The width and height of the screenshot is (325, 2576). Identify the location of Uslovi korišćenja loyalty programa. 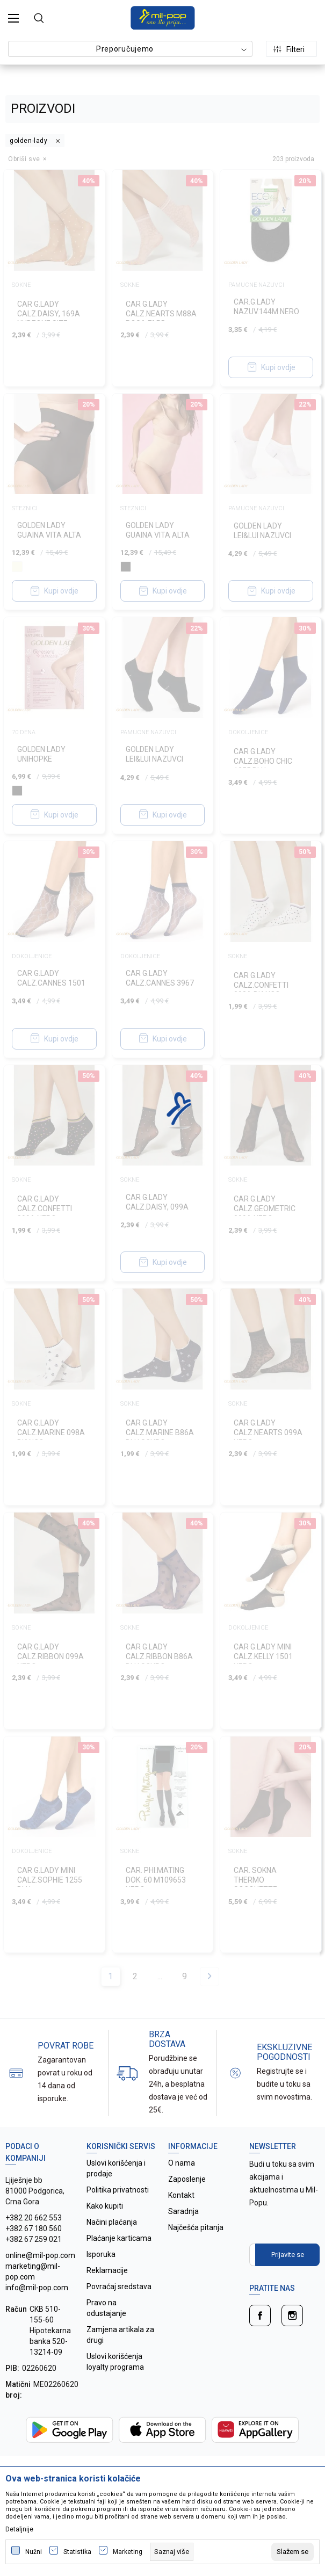
(115, 2361).